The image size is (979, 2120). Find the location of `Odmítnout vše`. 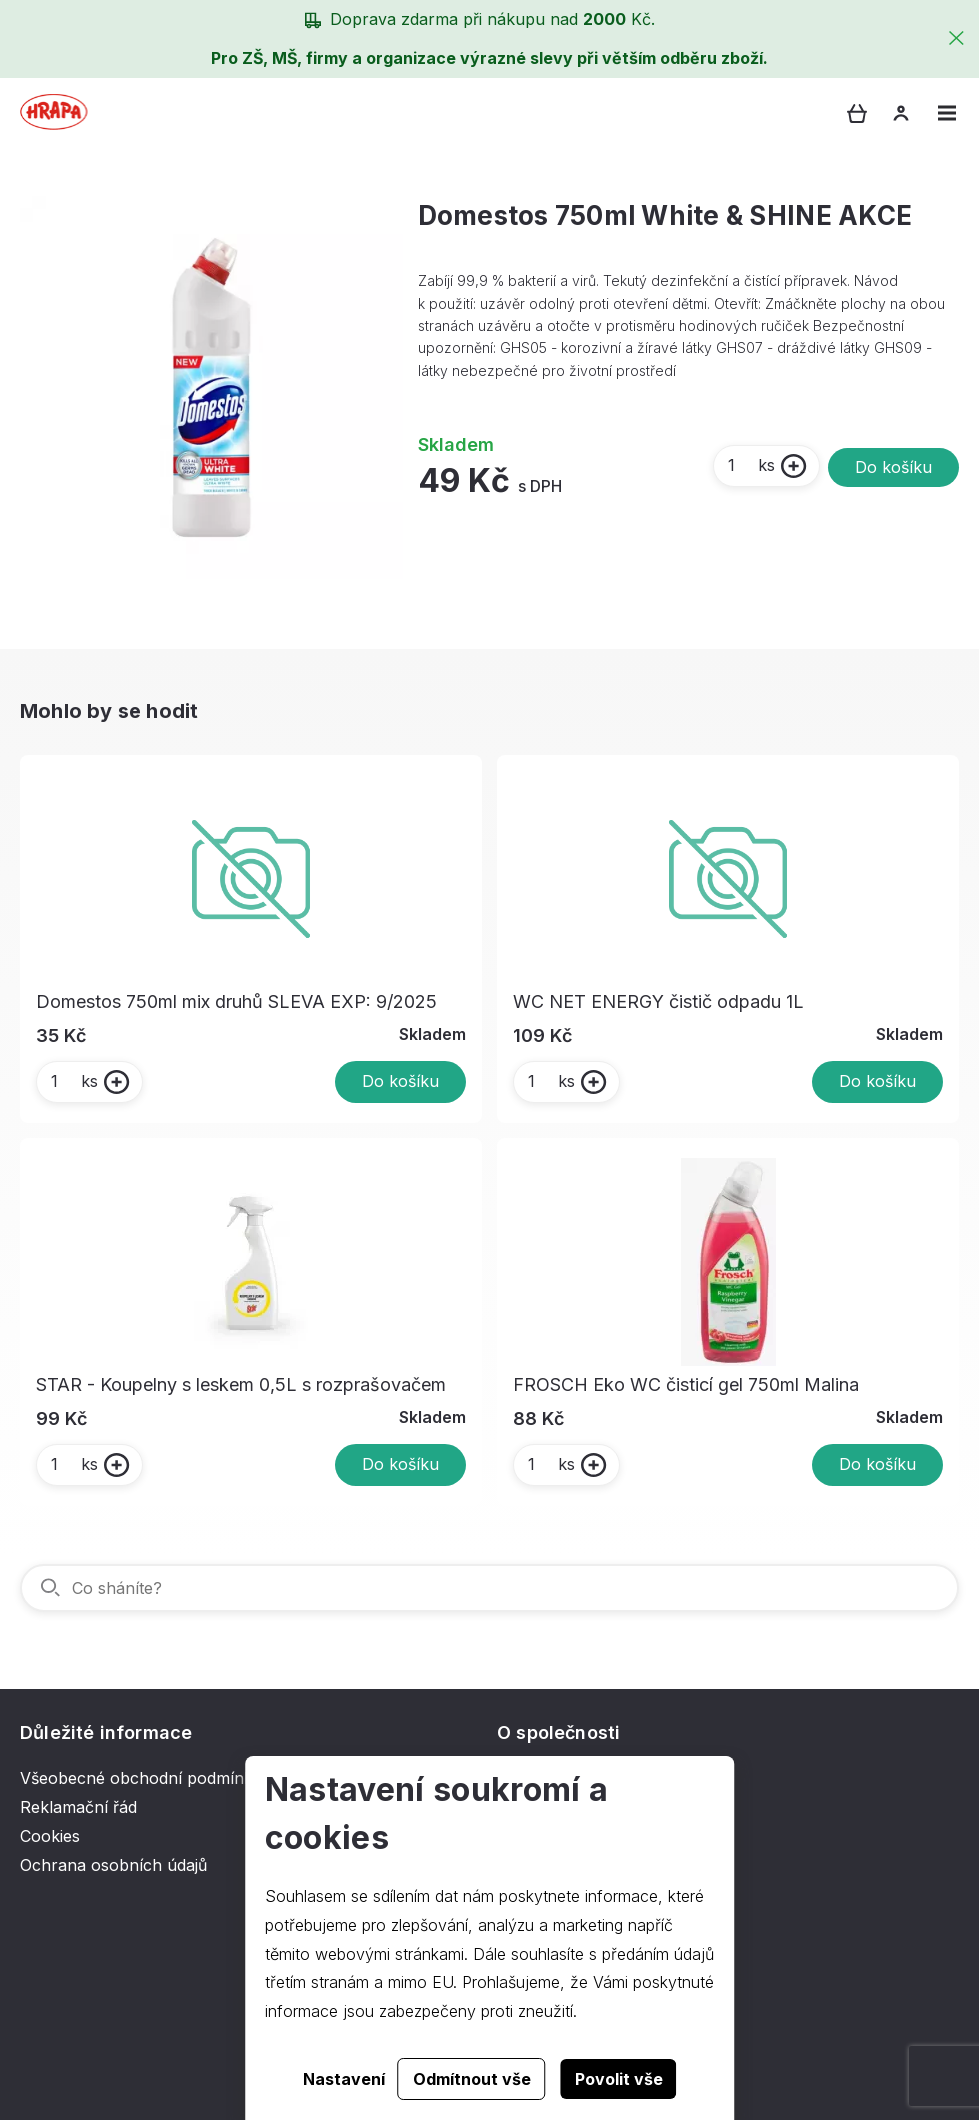

Odmítnout vše is located at coordinates (472, 2079).